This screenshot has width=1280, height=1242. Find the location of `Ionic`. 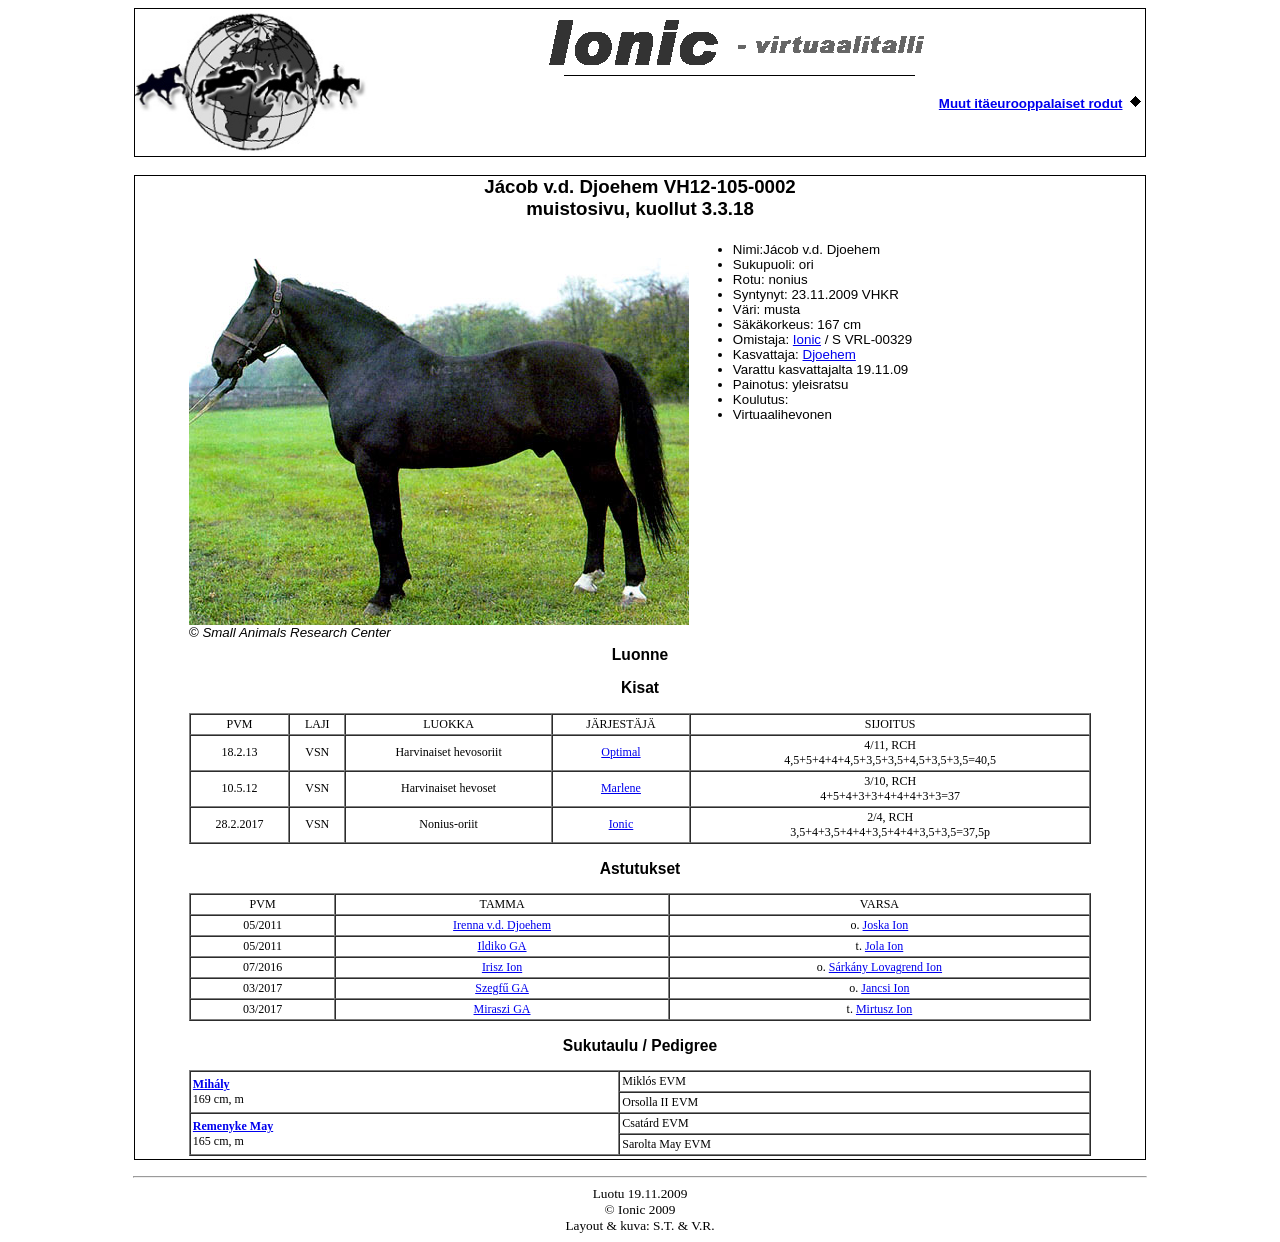

Ionic is located at coordinates (807, 339).